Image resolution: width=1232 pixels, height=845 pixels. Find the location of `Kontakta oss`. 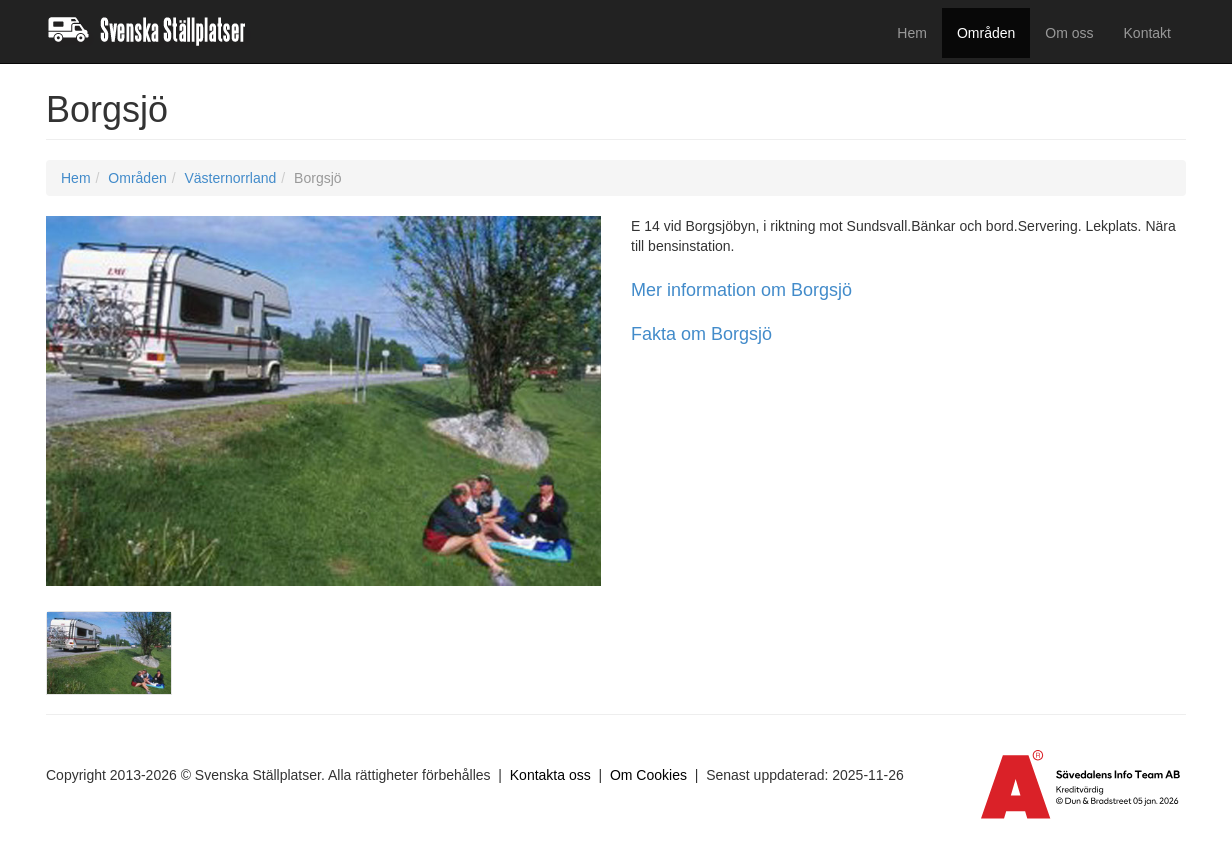

Kontakta oss is located at coordinates (550, 775).